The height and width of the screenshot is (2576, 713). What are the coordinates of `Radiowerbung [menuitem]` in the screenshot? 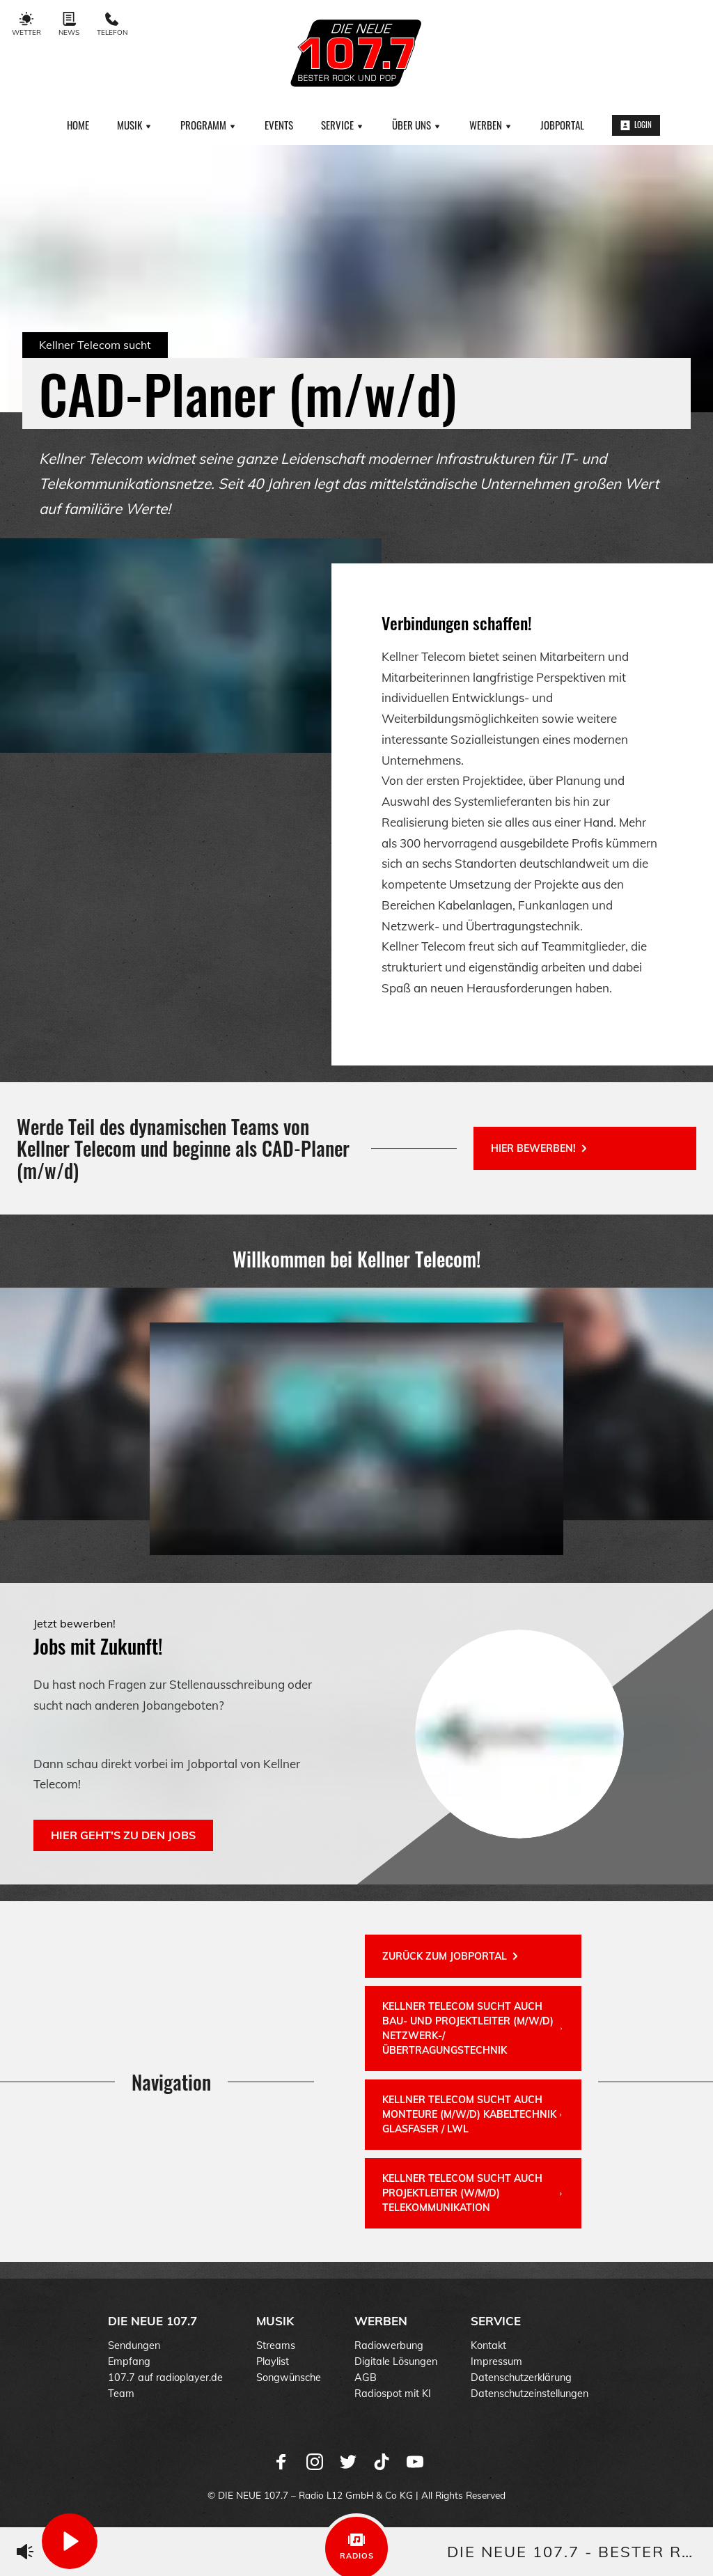 It's located at (388, 2345).